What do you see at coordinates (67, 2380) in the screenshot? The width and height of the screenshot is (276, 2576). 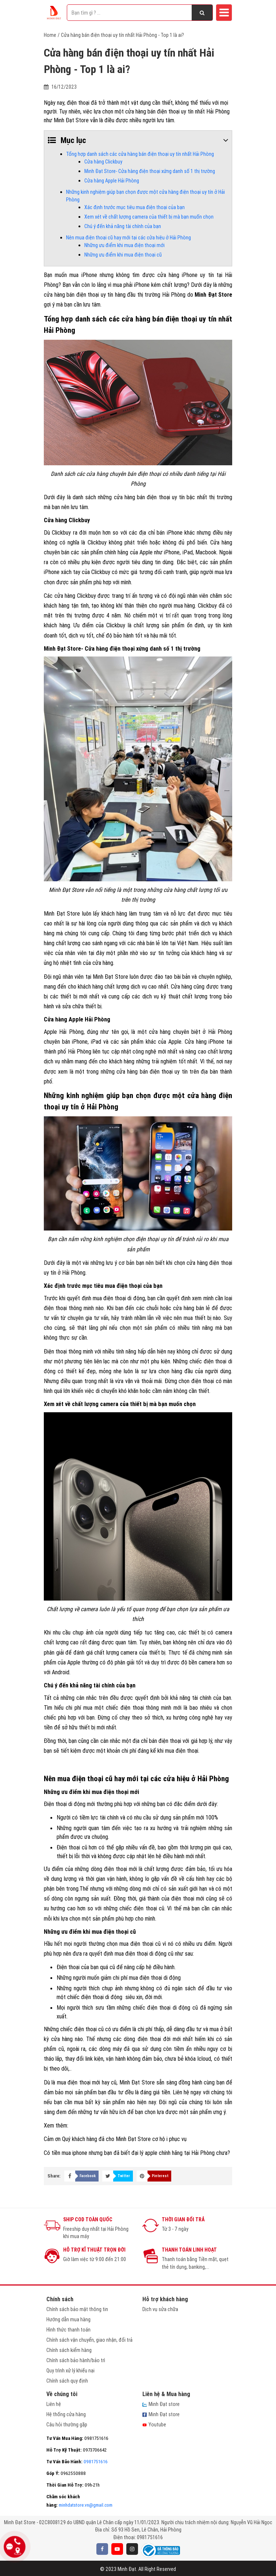 I see `Chính sách quy định` at bounding box center [67, 2380].